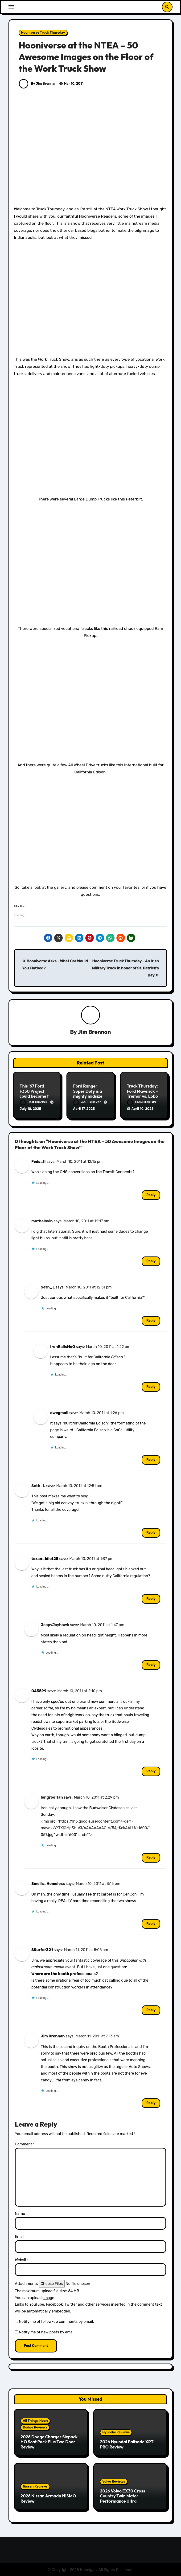  Describe the element at coordinates (20, 2235) in the screenshot. I see `Email` at that location.